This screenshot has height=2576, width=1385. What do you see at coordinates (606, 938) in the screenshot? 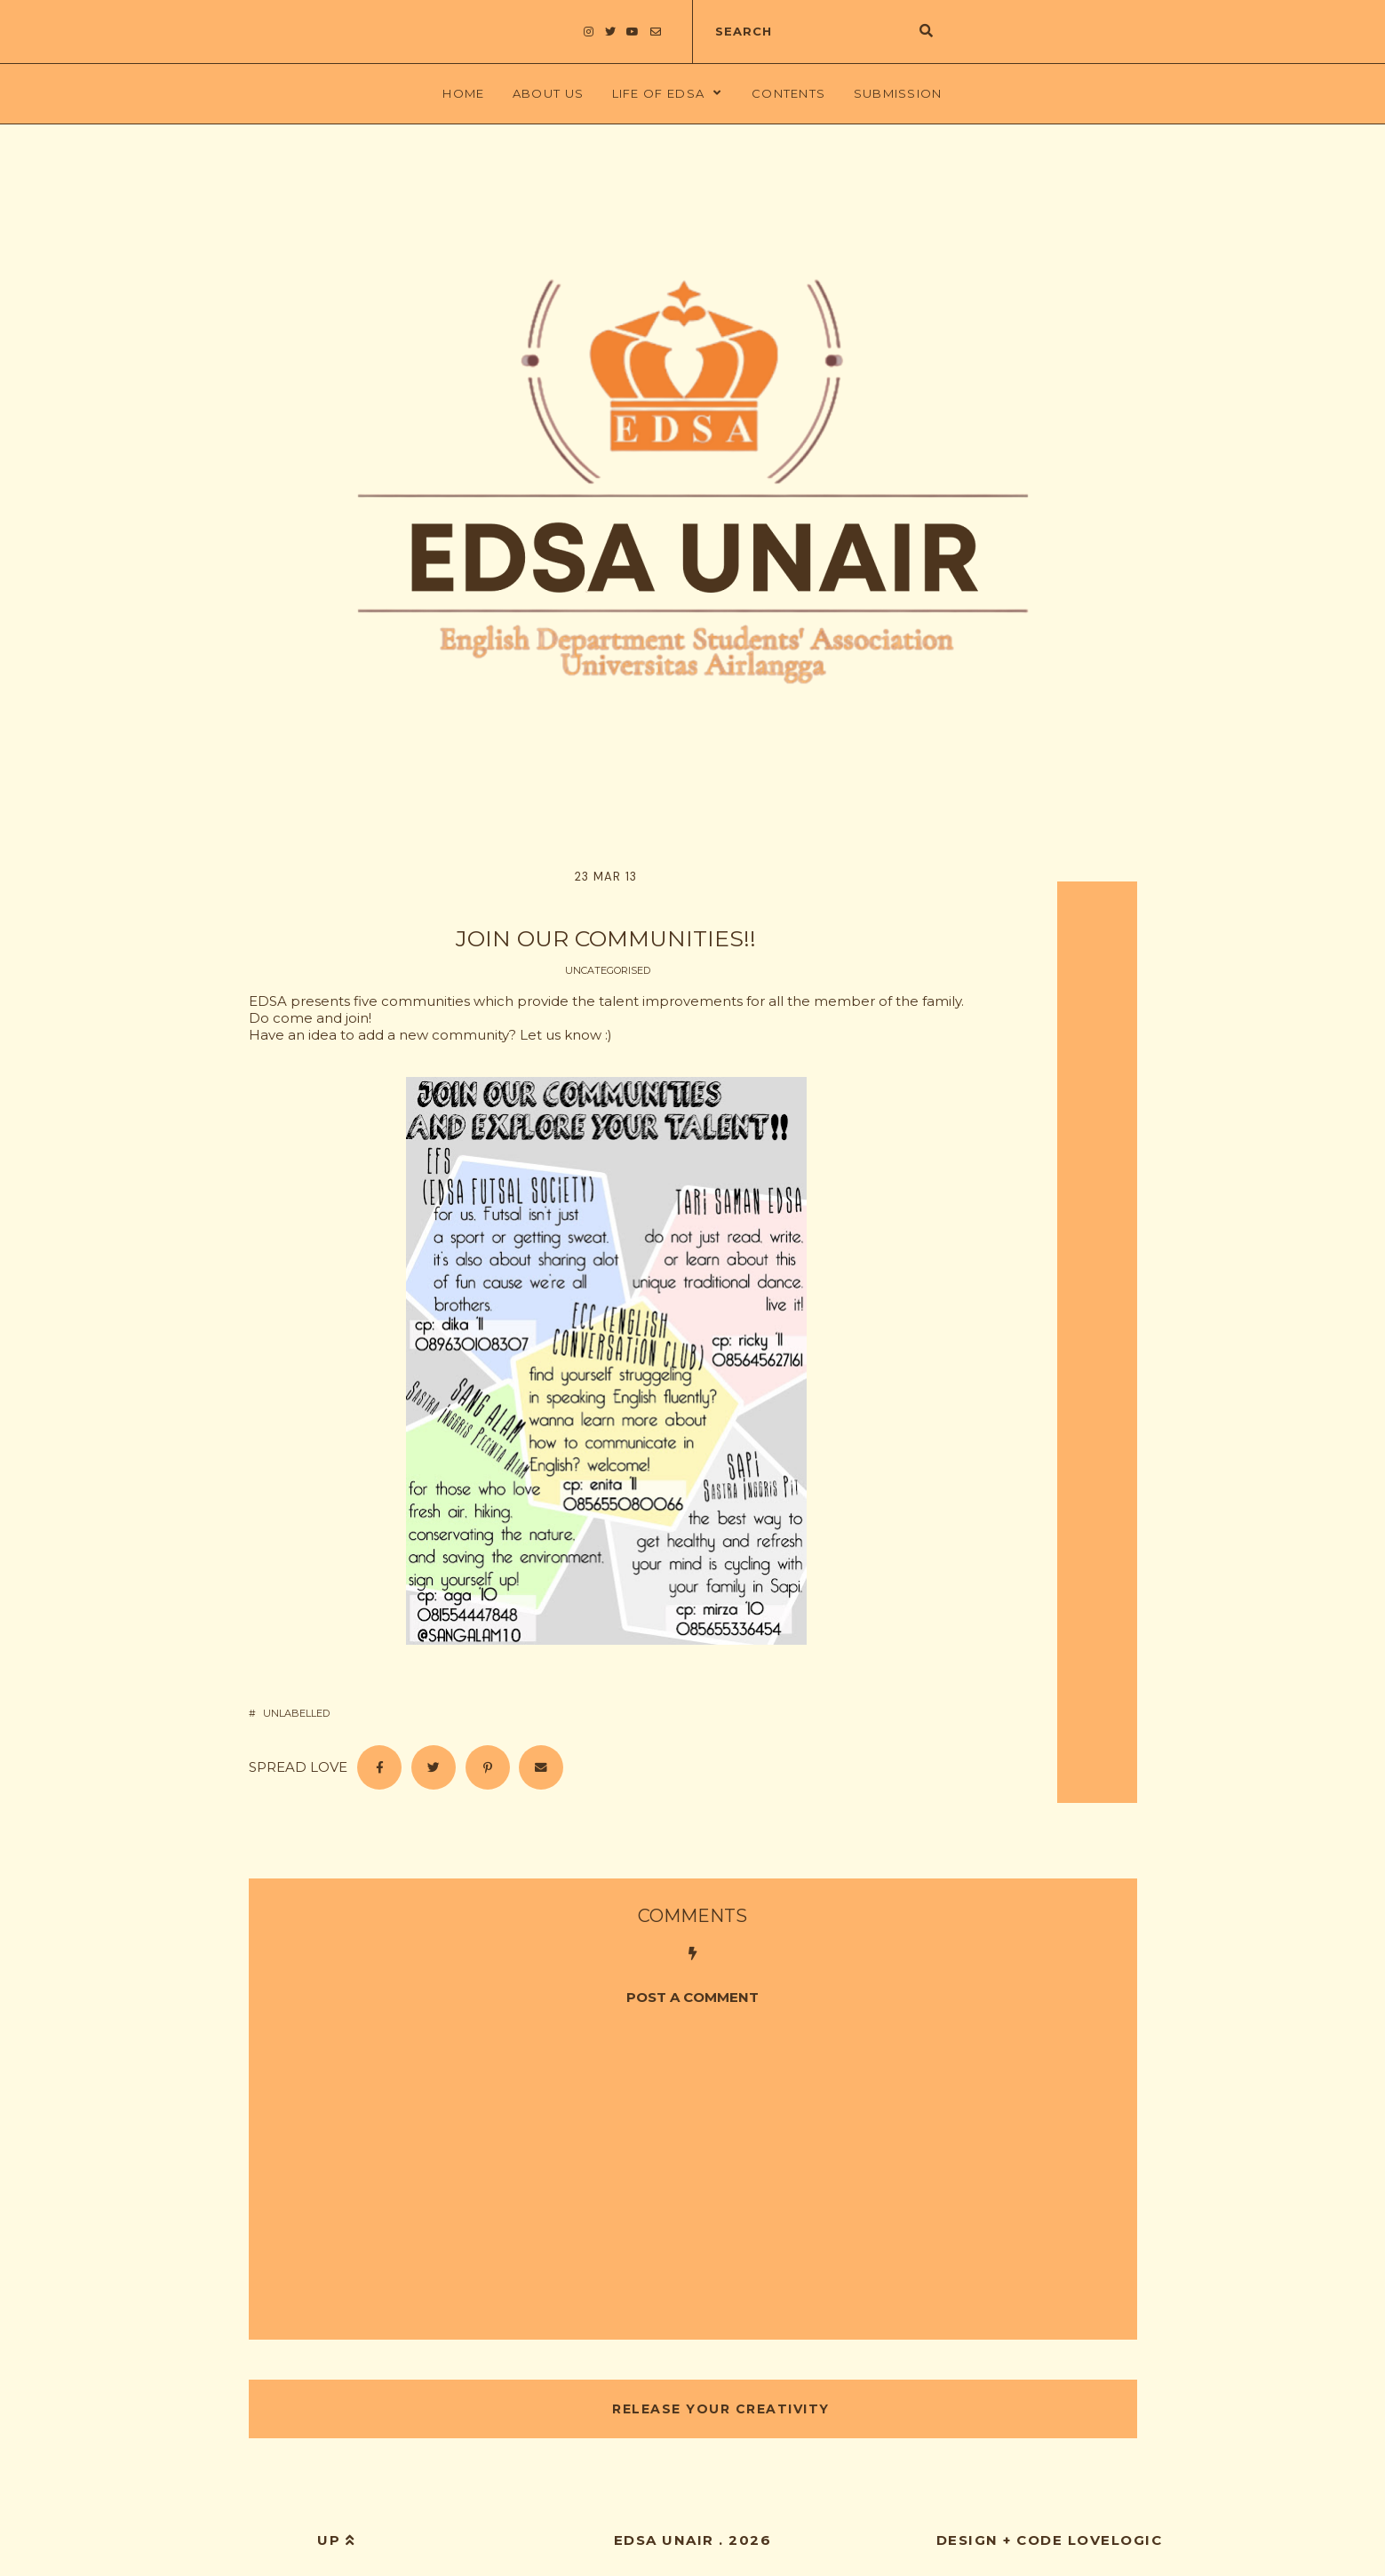
I see `JOIN OUR COMMUNITIES!!` at bounding box center [606, 938].